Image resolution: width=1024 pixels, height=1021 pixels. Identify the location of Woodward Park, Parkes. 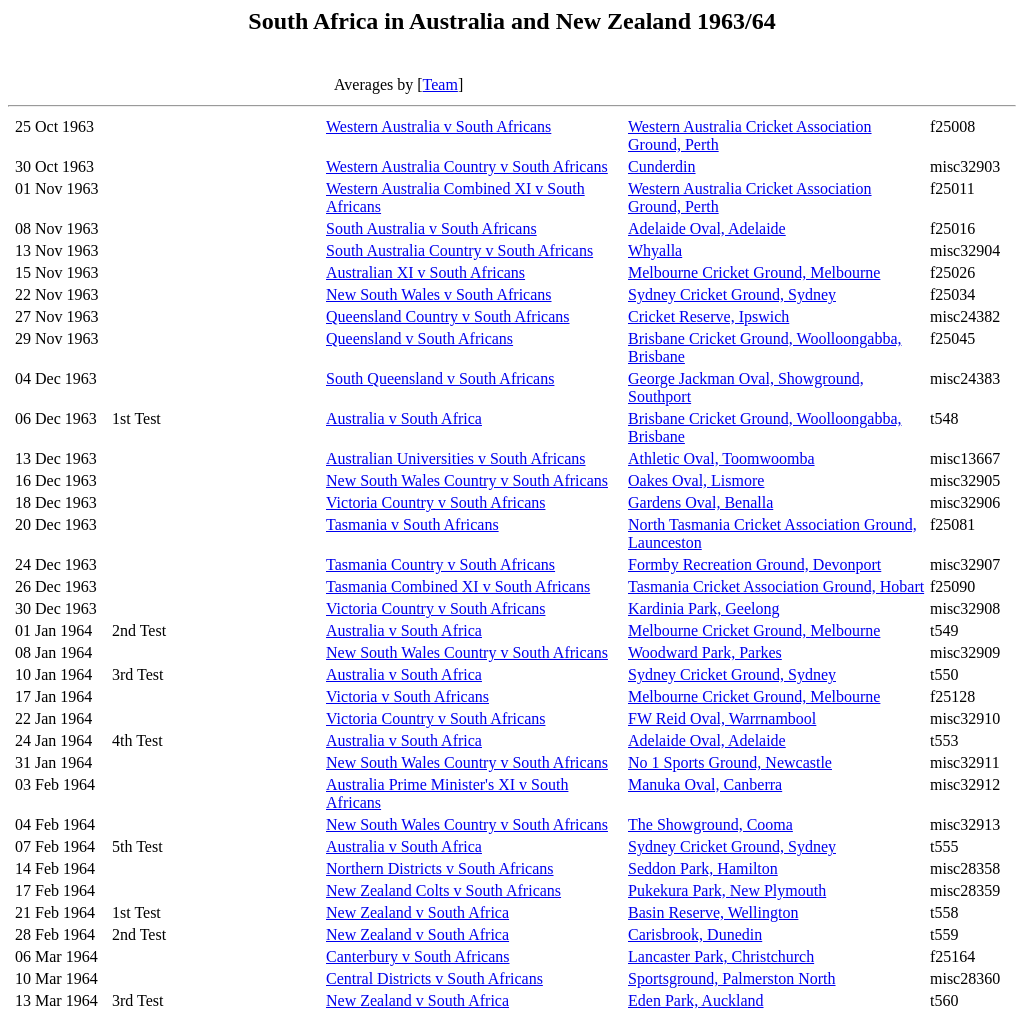
(705, 652).